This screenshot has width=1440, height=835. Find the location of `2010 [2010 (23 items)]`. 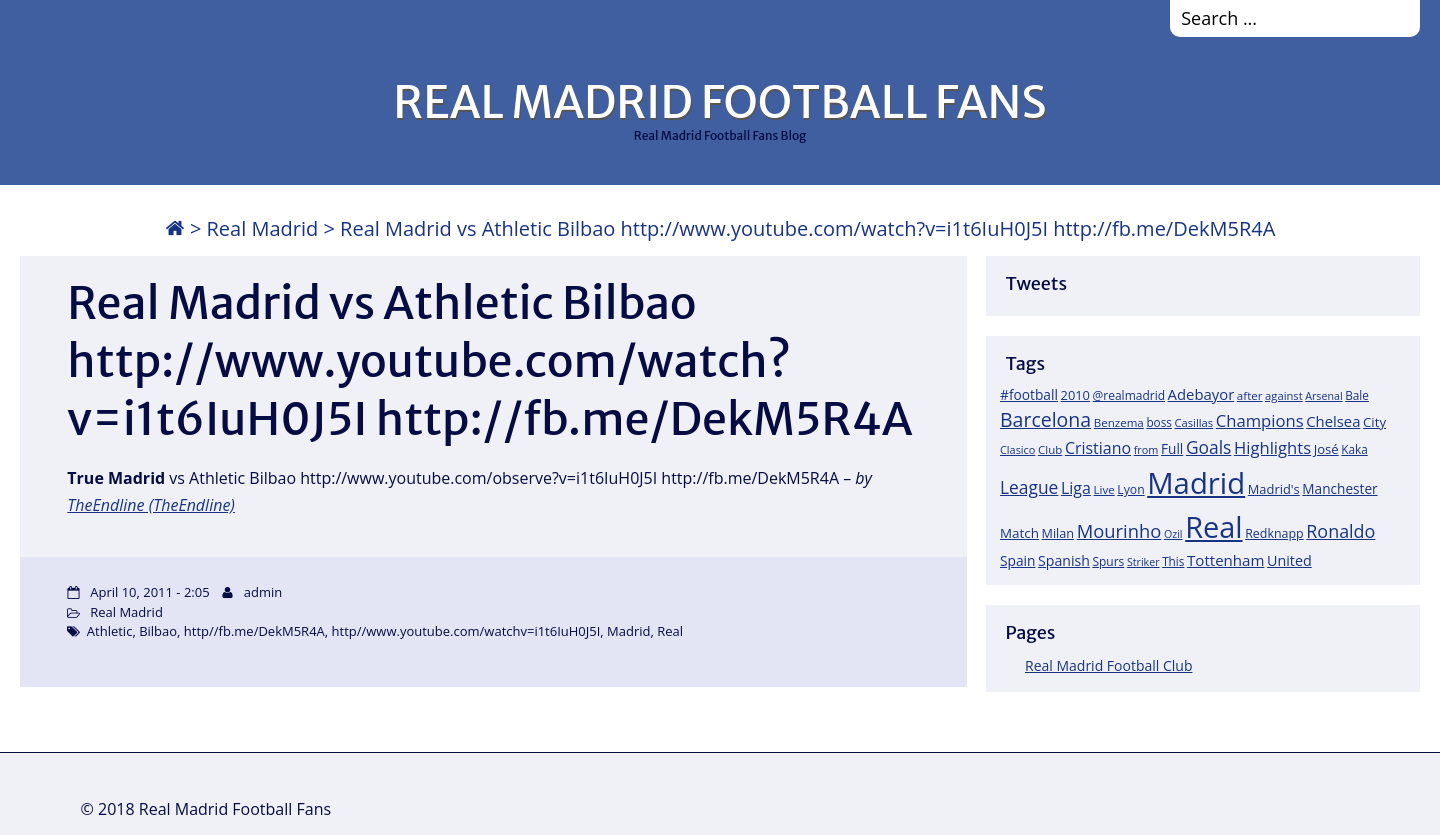

2010 [2010 (23 items)] is located at coordinates (1075, 395).